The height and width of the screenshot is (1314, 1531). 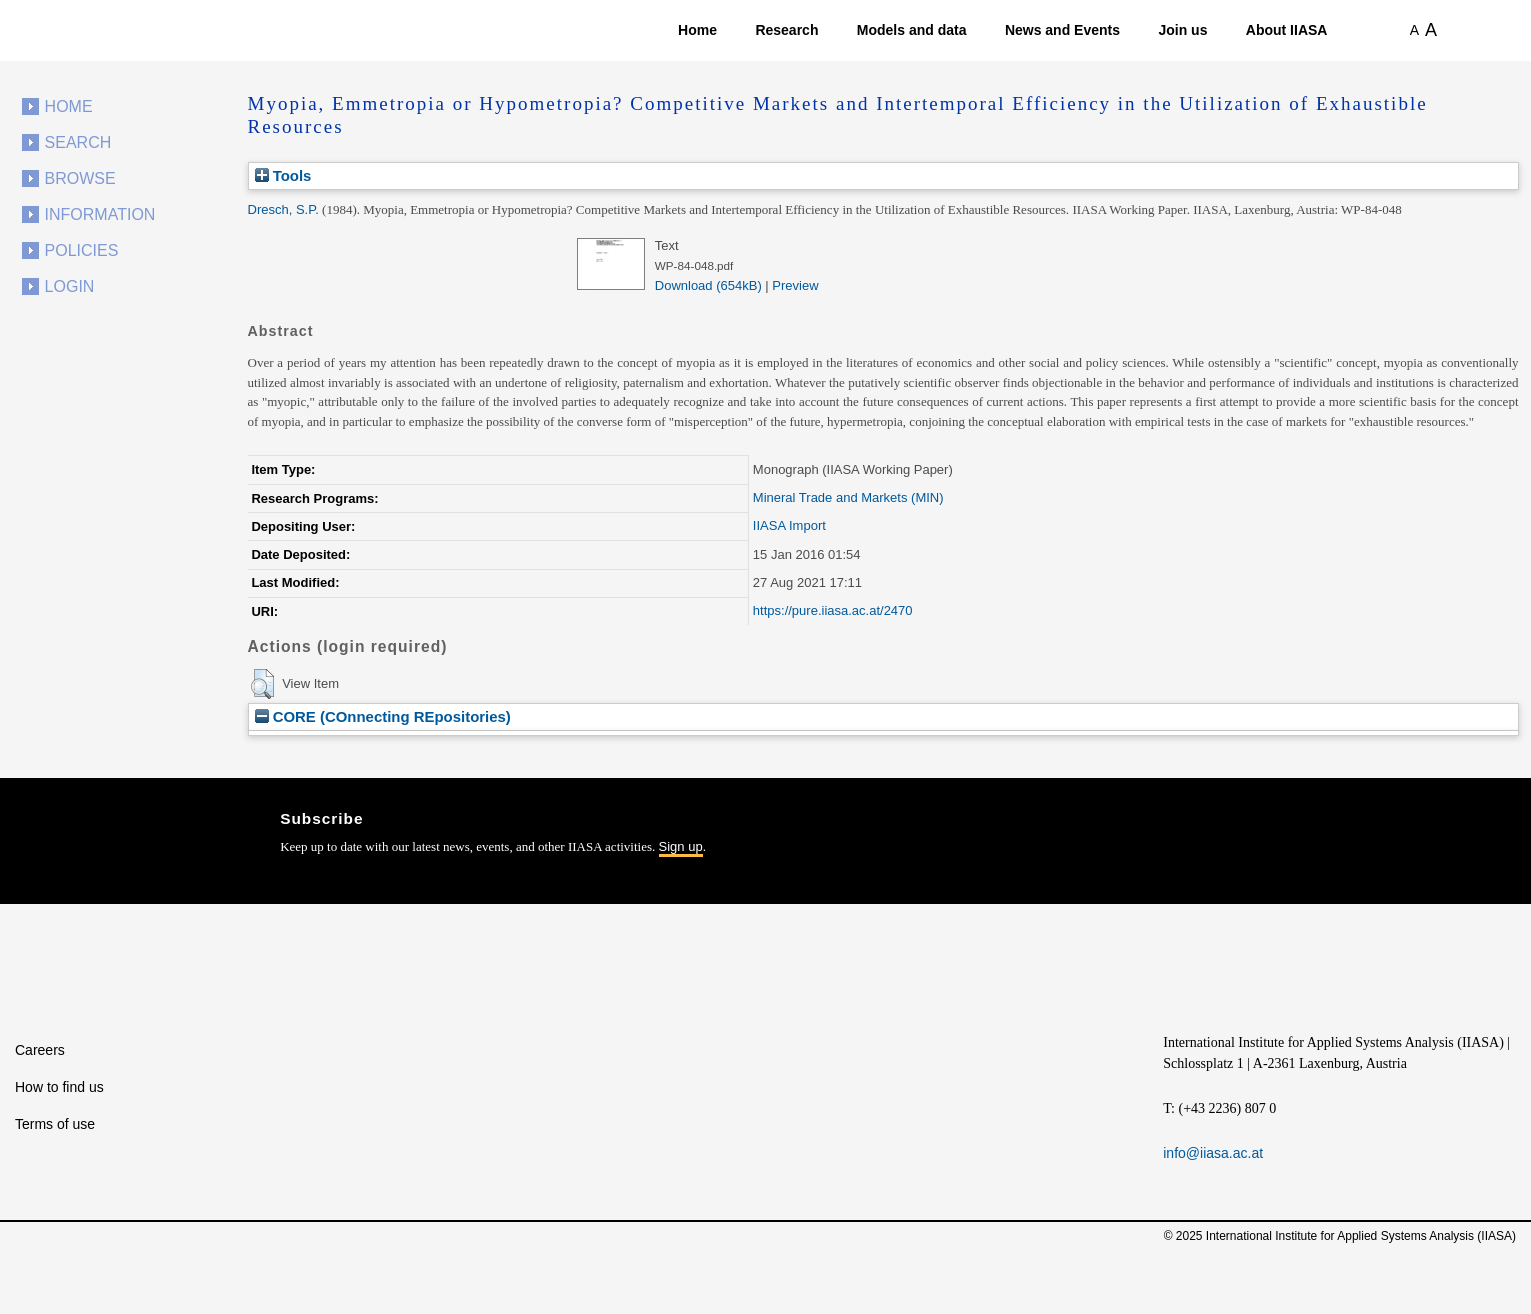 What do you see at coordinates (80, 178) in the screenshot?
I see `Browse` at bounding box center [80, 178].